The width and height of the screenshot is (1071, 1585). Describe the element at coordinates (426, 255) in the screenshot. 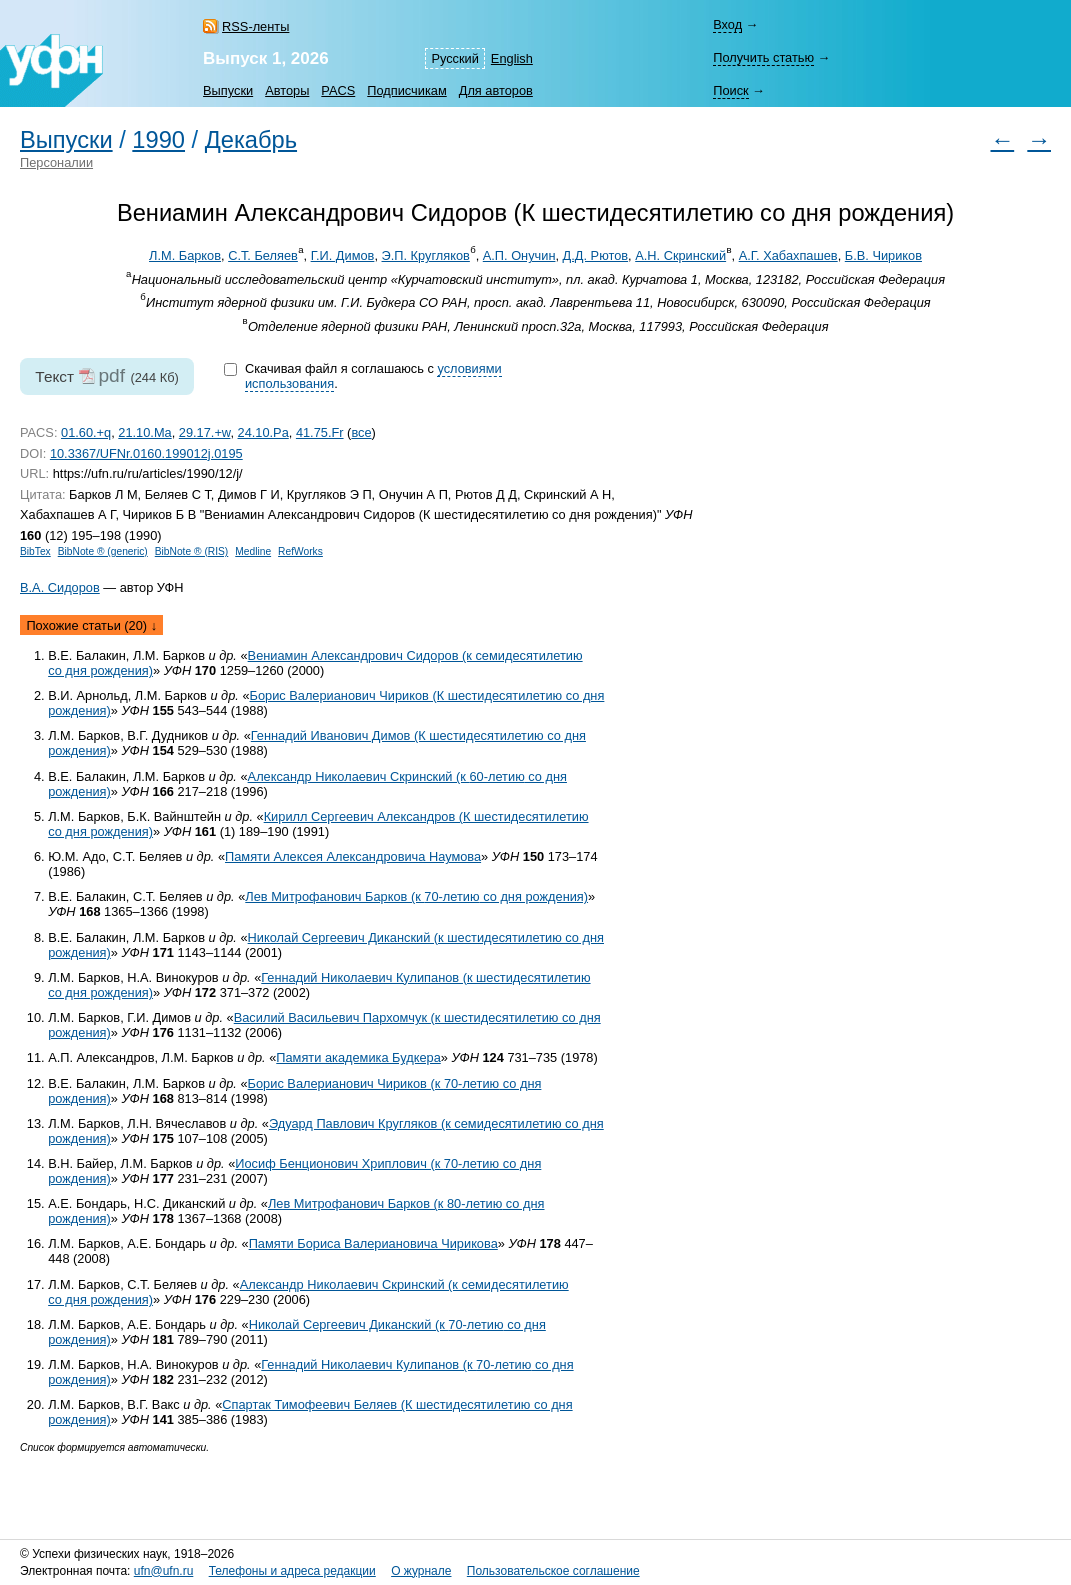

I see `Э.П. Кругляков` at that location.